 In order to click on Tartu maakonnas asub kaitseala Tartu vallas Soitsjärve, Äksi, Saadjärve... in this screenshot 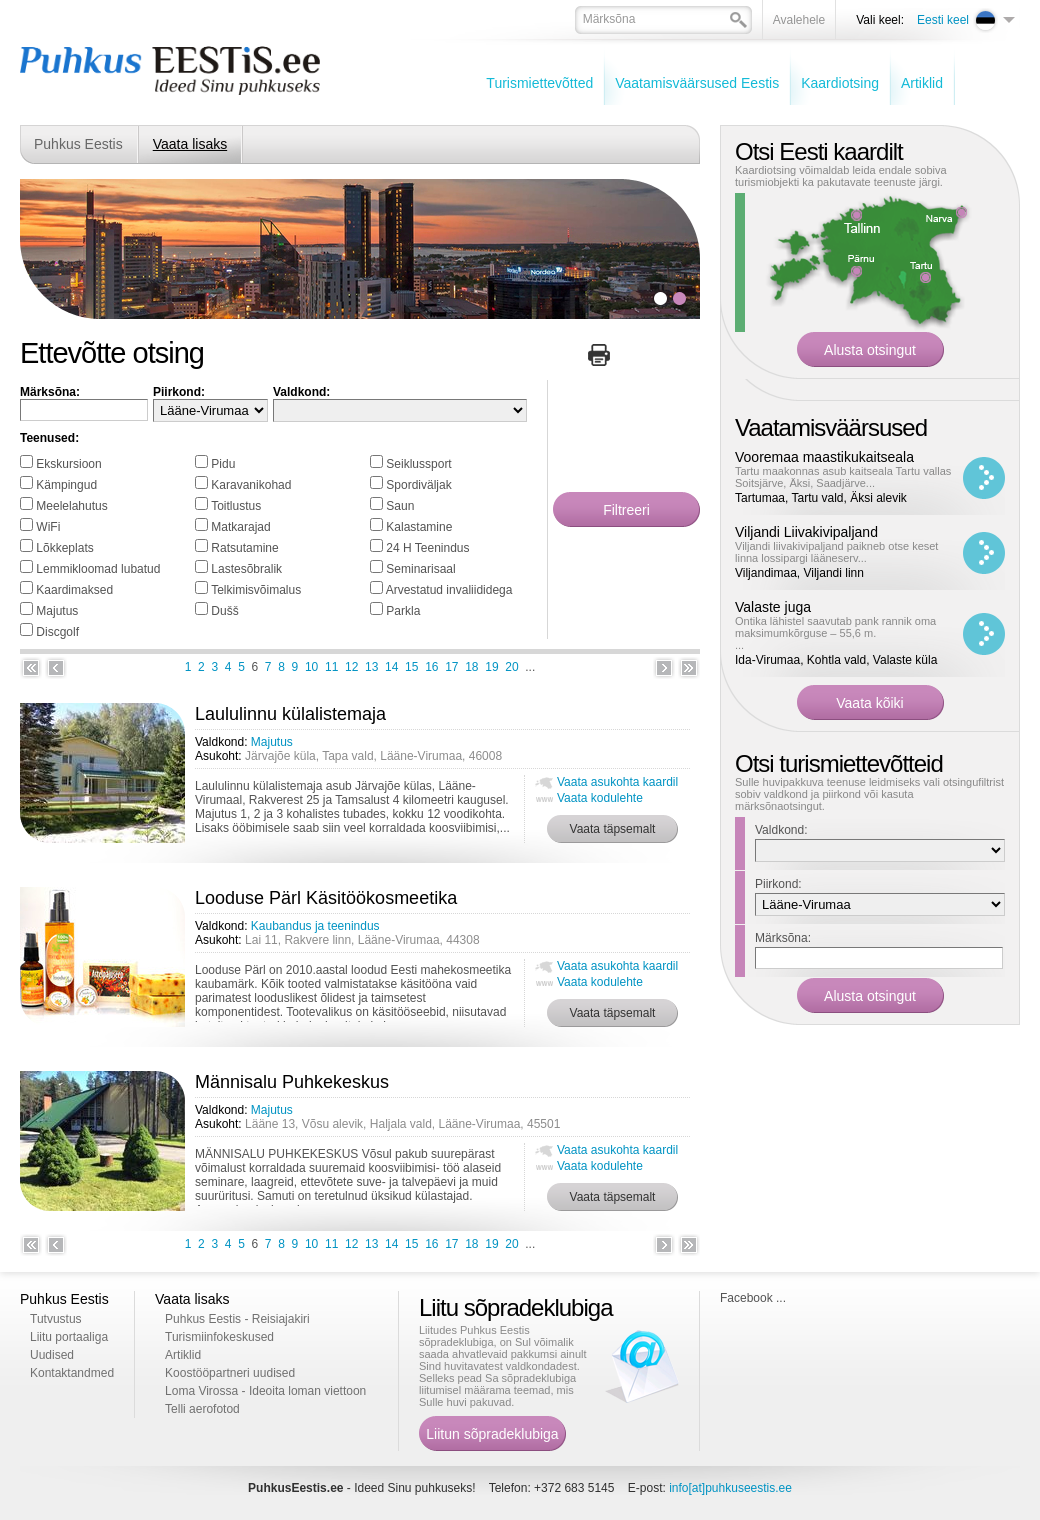, I will do `click(843, 477)`.